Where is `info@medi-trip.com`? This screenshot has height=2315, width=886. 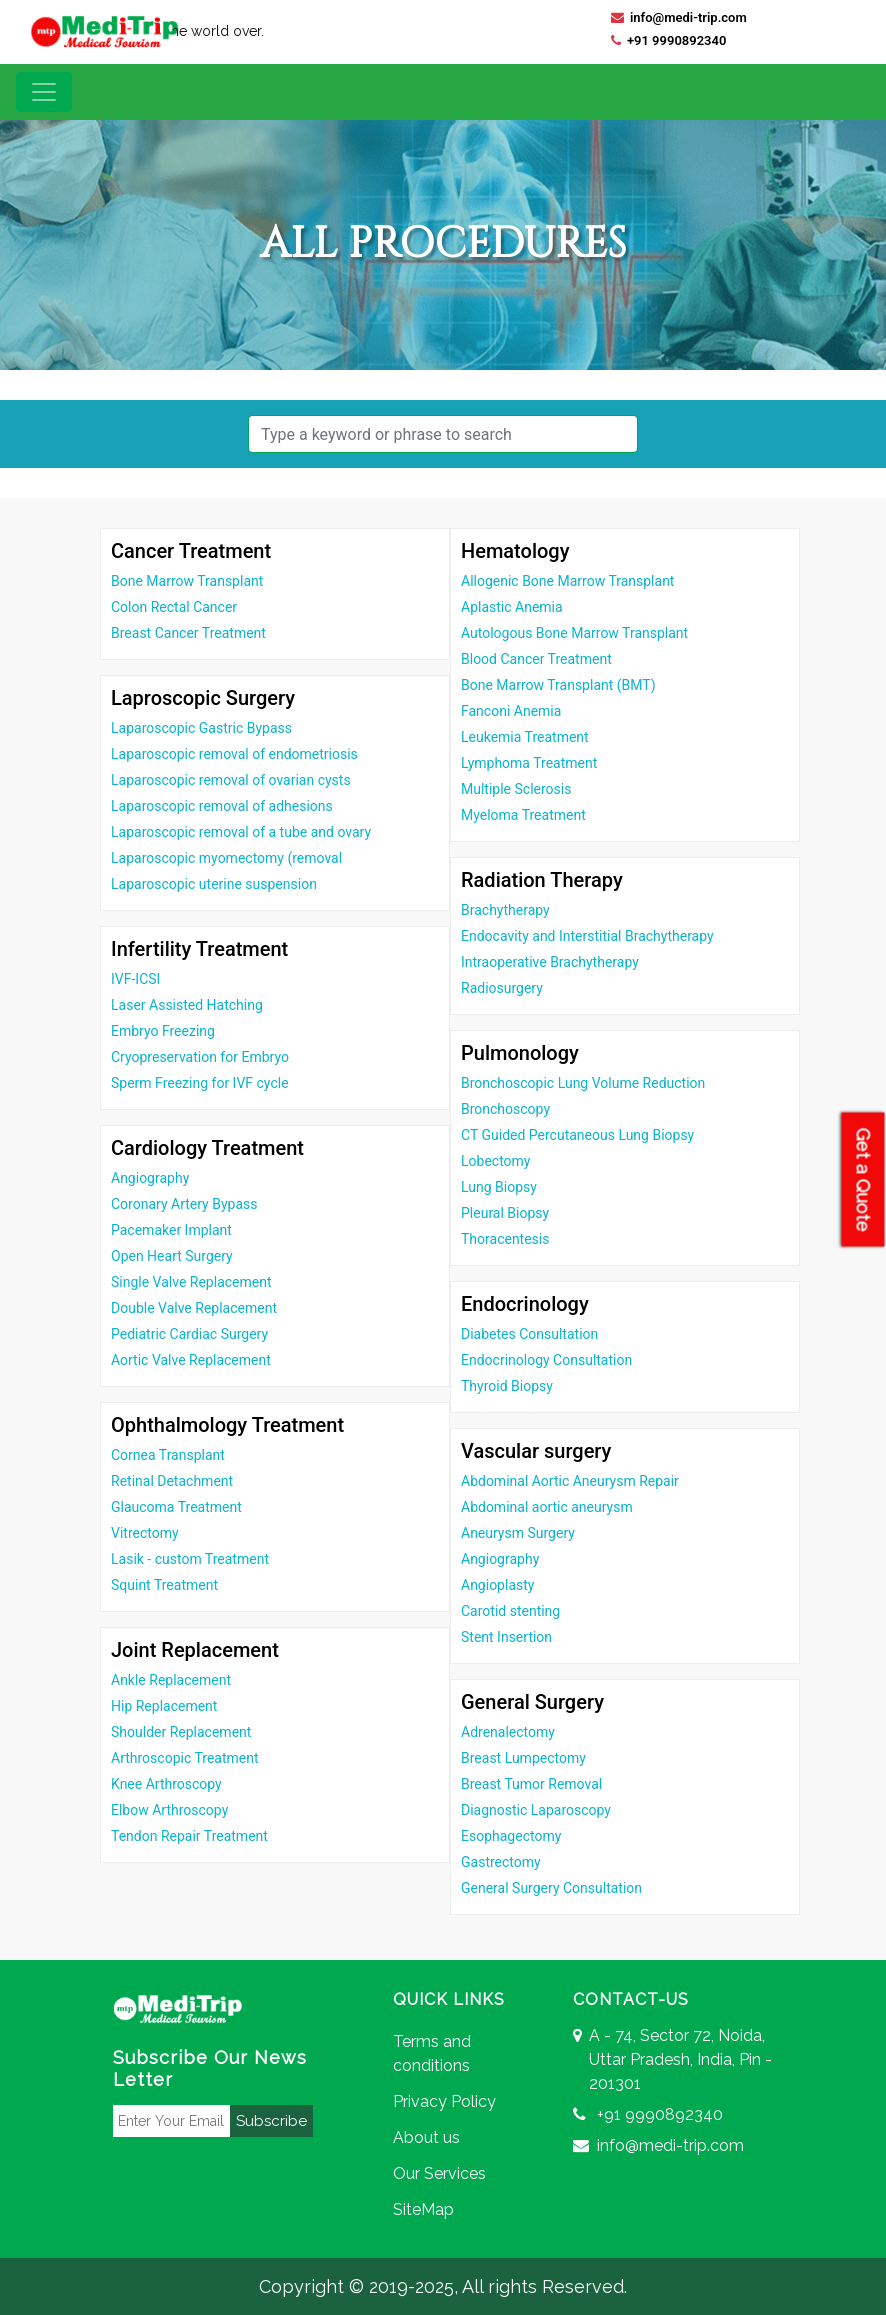 info@medi-trip.com is located at coordinates (679, 17).